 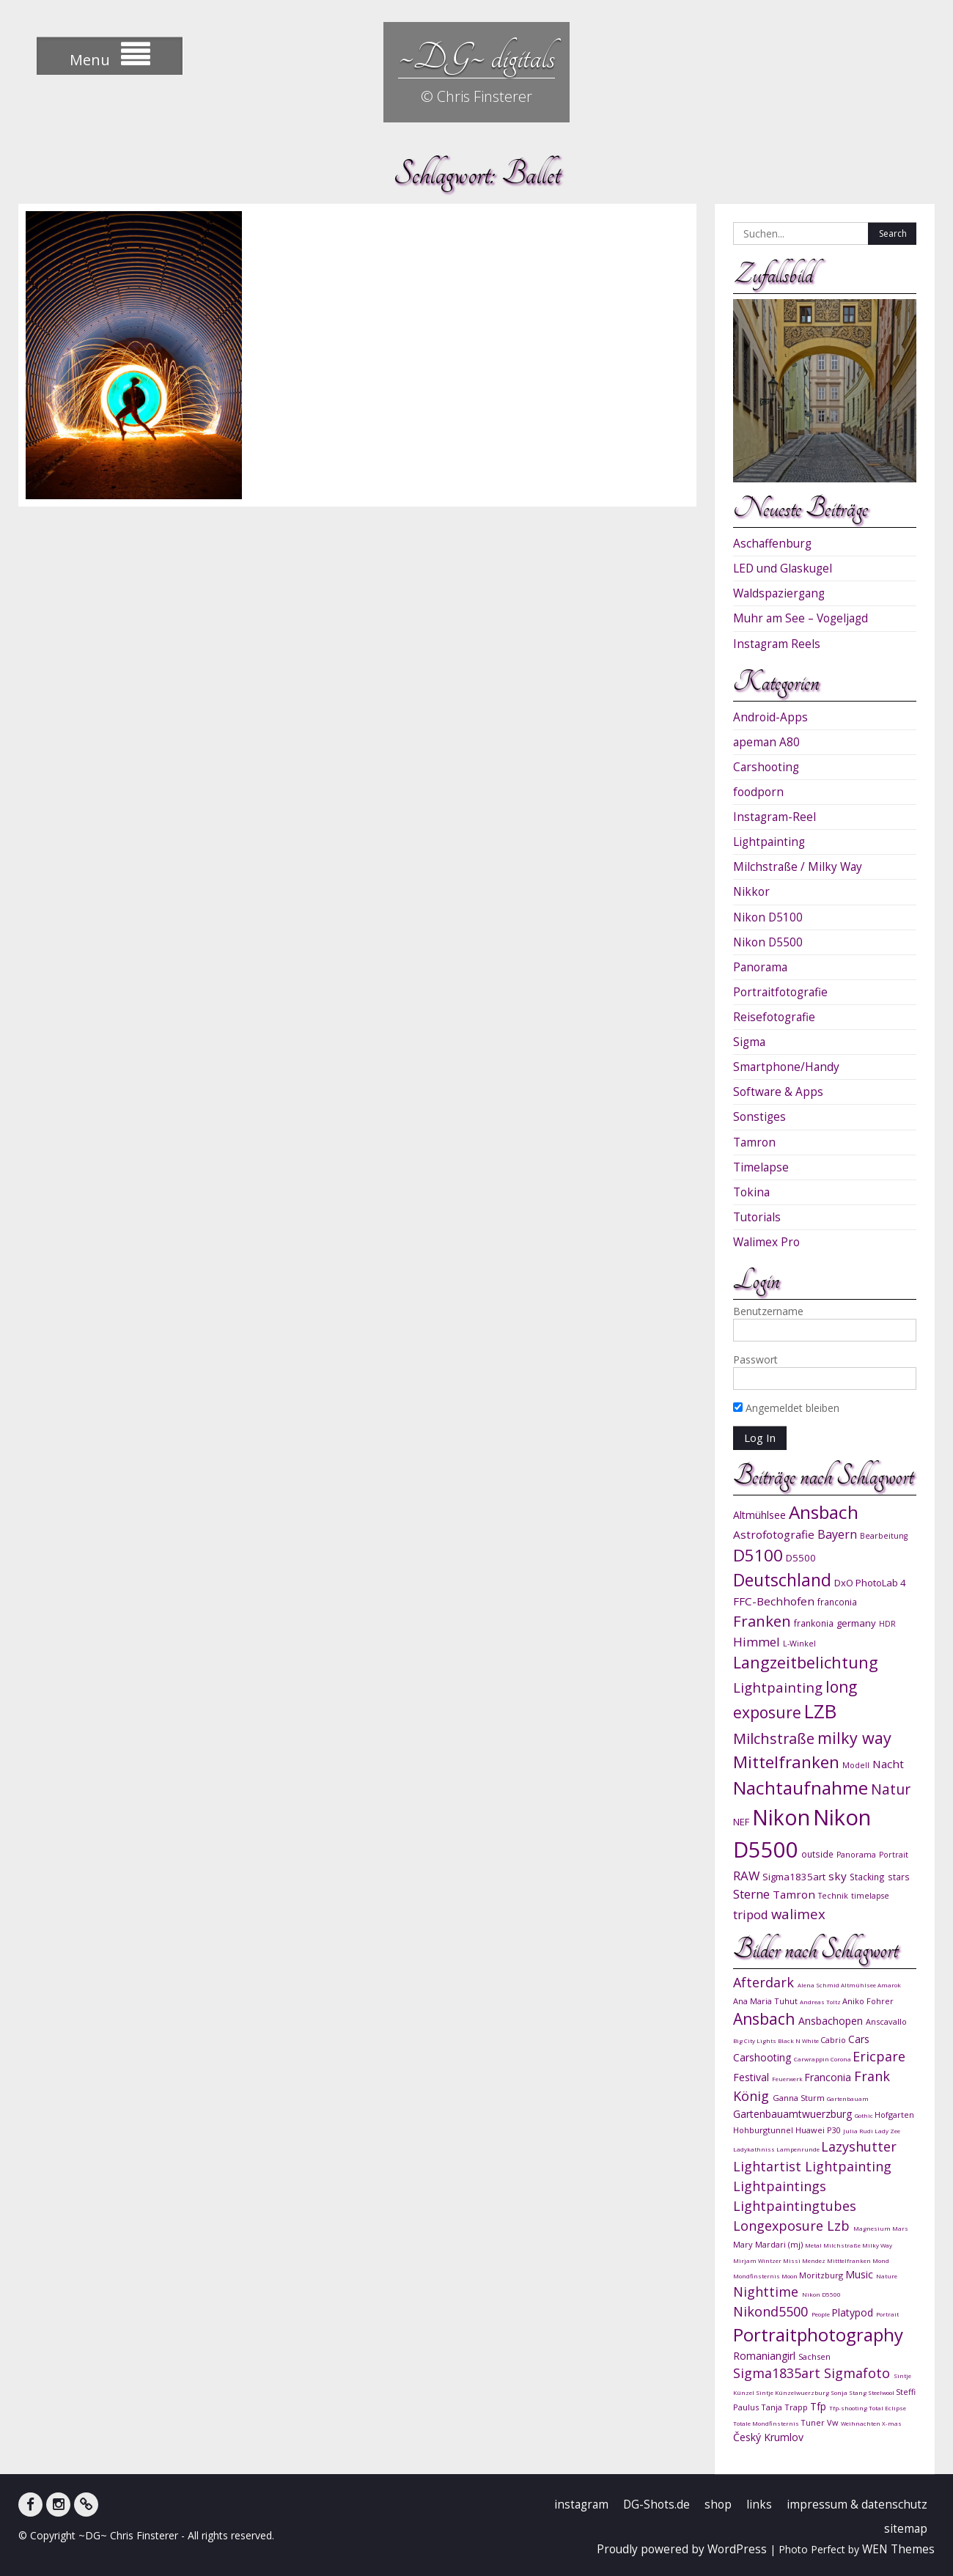 What do you see at coordinates (476, 57) in the screenshot?
I see `~DG~ digitals` at bounding box center [476, 57].